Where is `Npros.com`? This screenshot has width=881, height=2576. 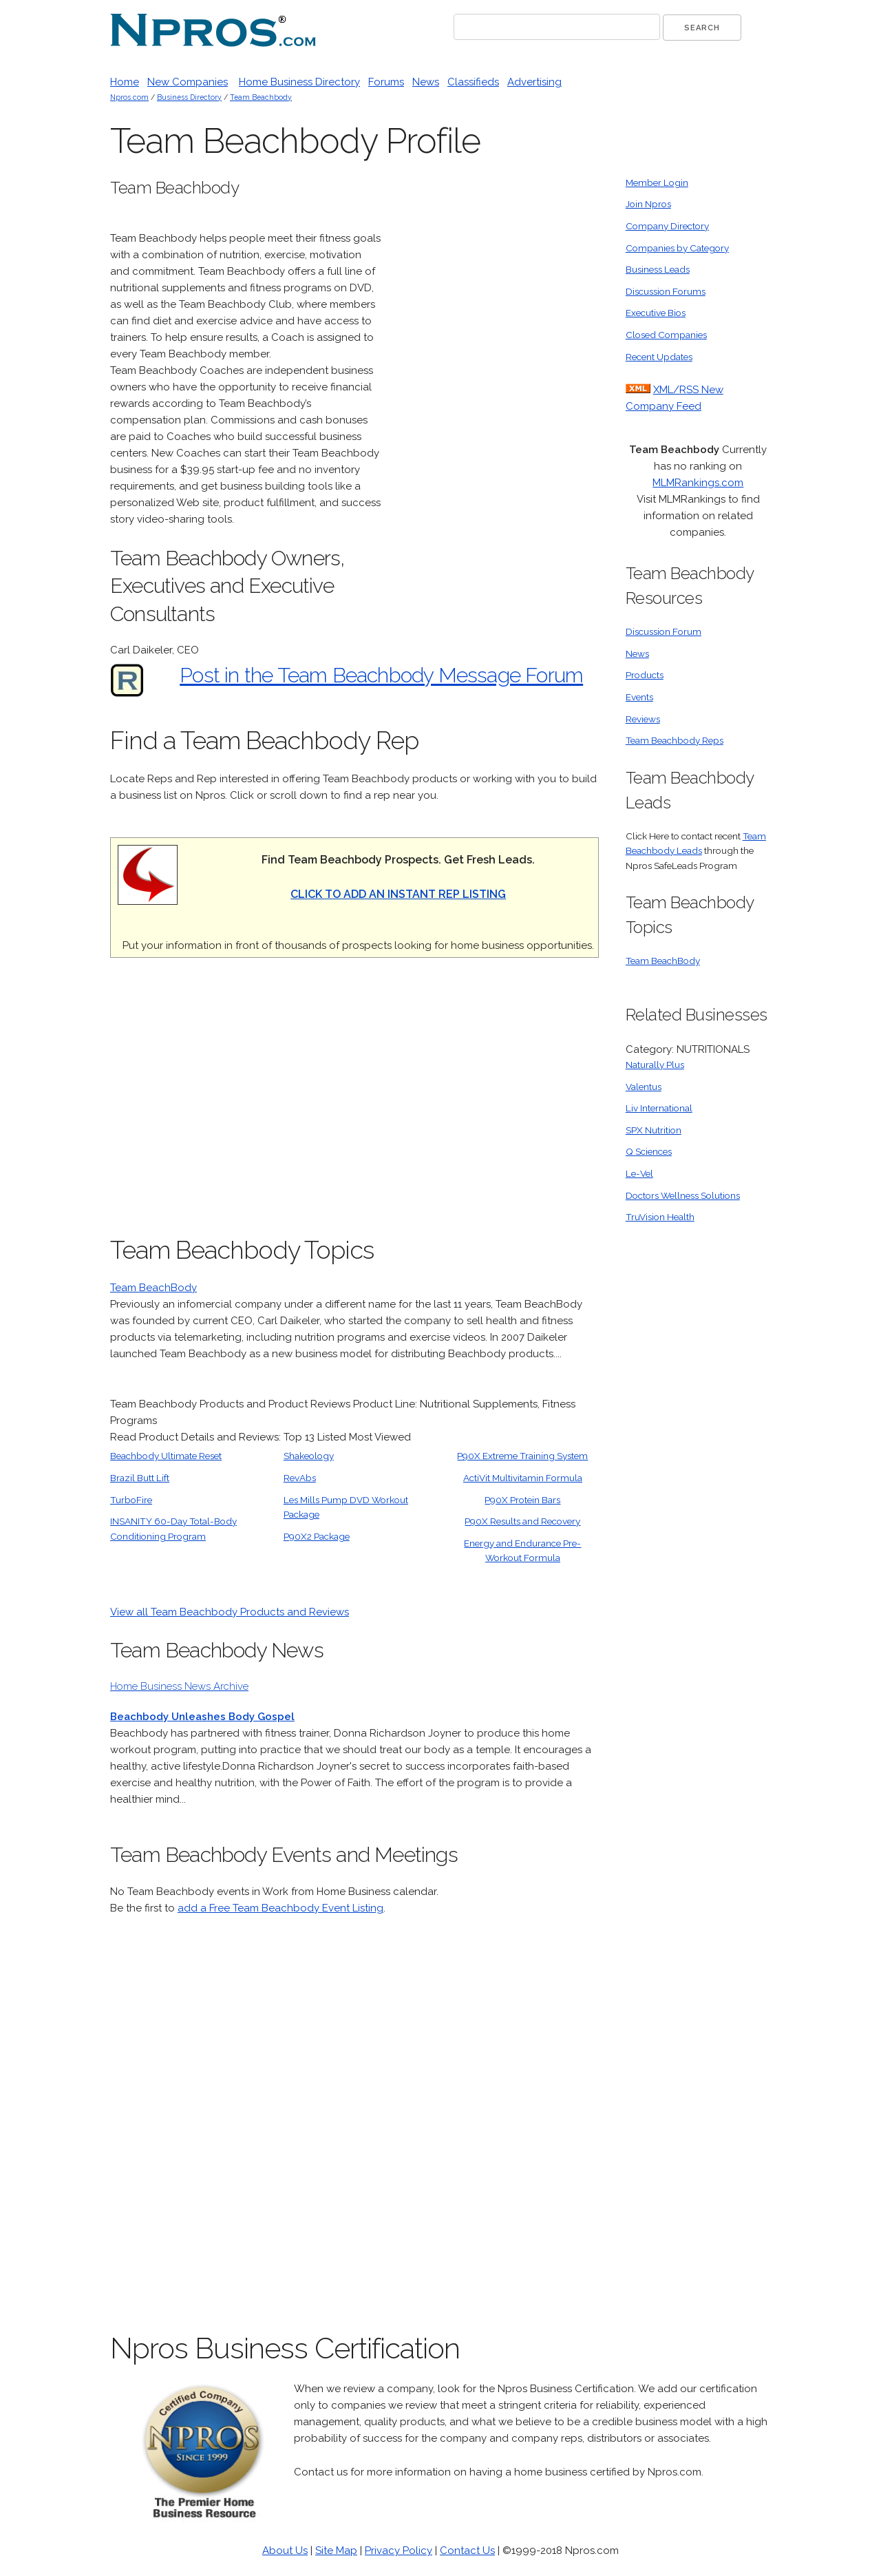 Npros.com is located at coordinates (129, 97).